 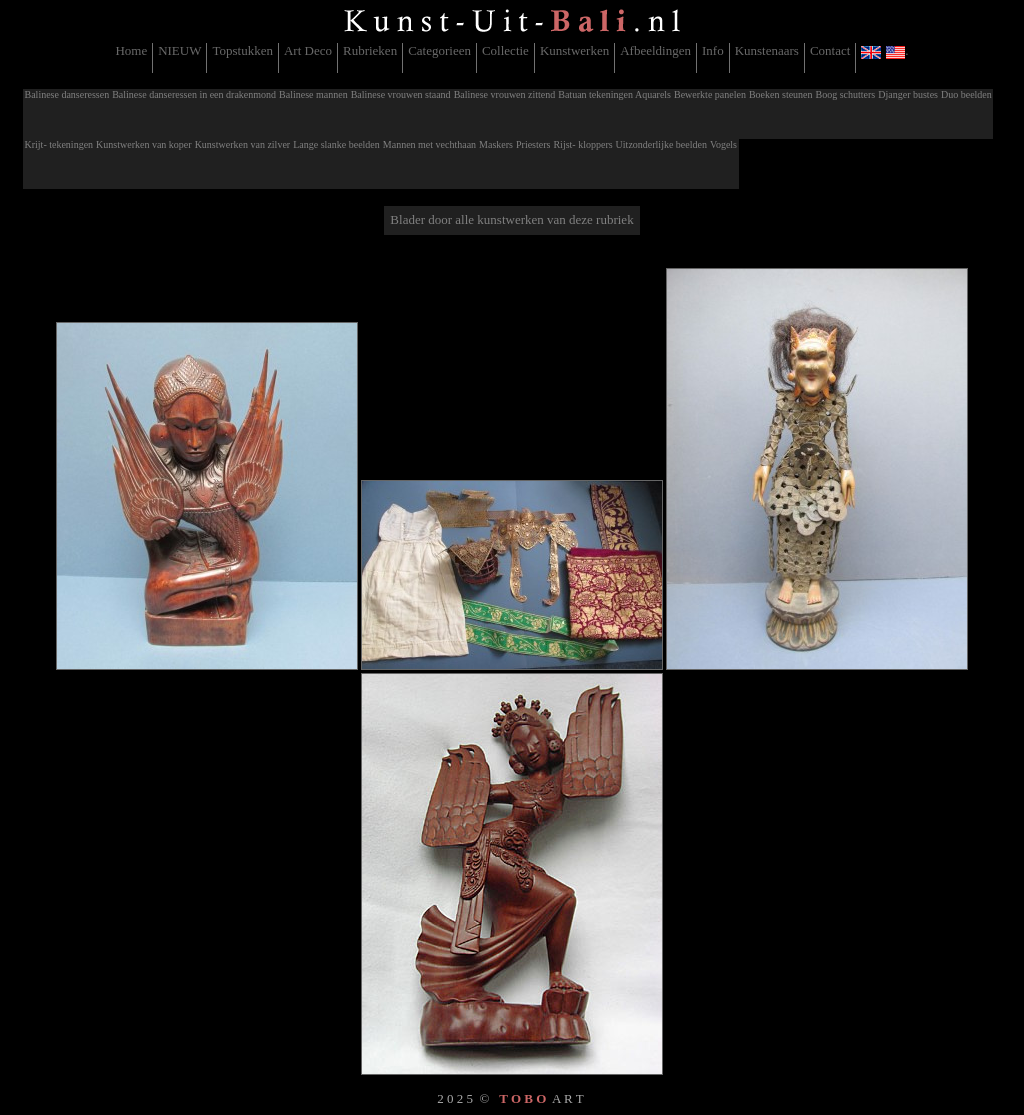 I want to click on Info, so click(x=713, y=50).